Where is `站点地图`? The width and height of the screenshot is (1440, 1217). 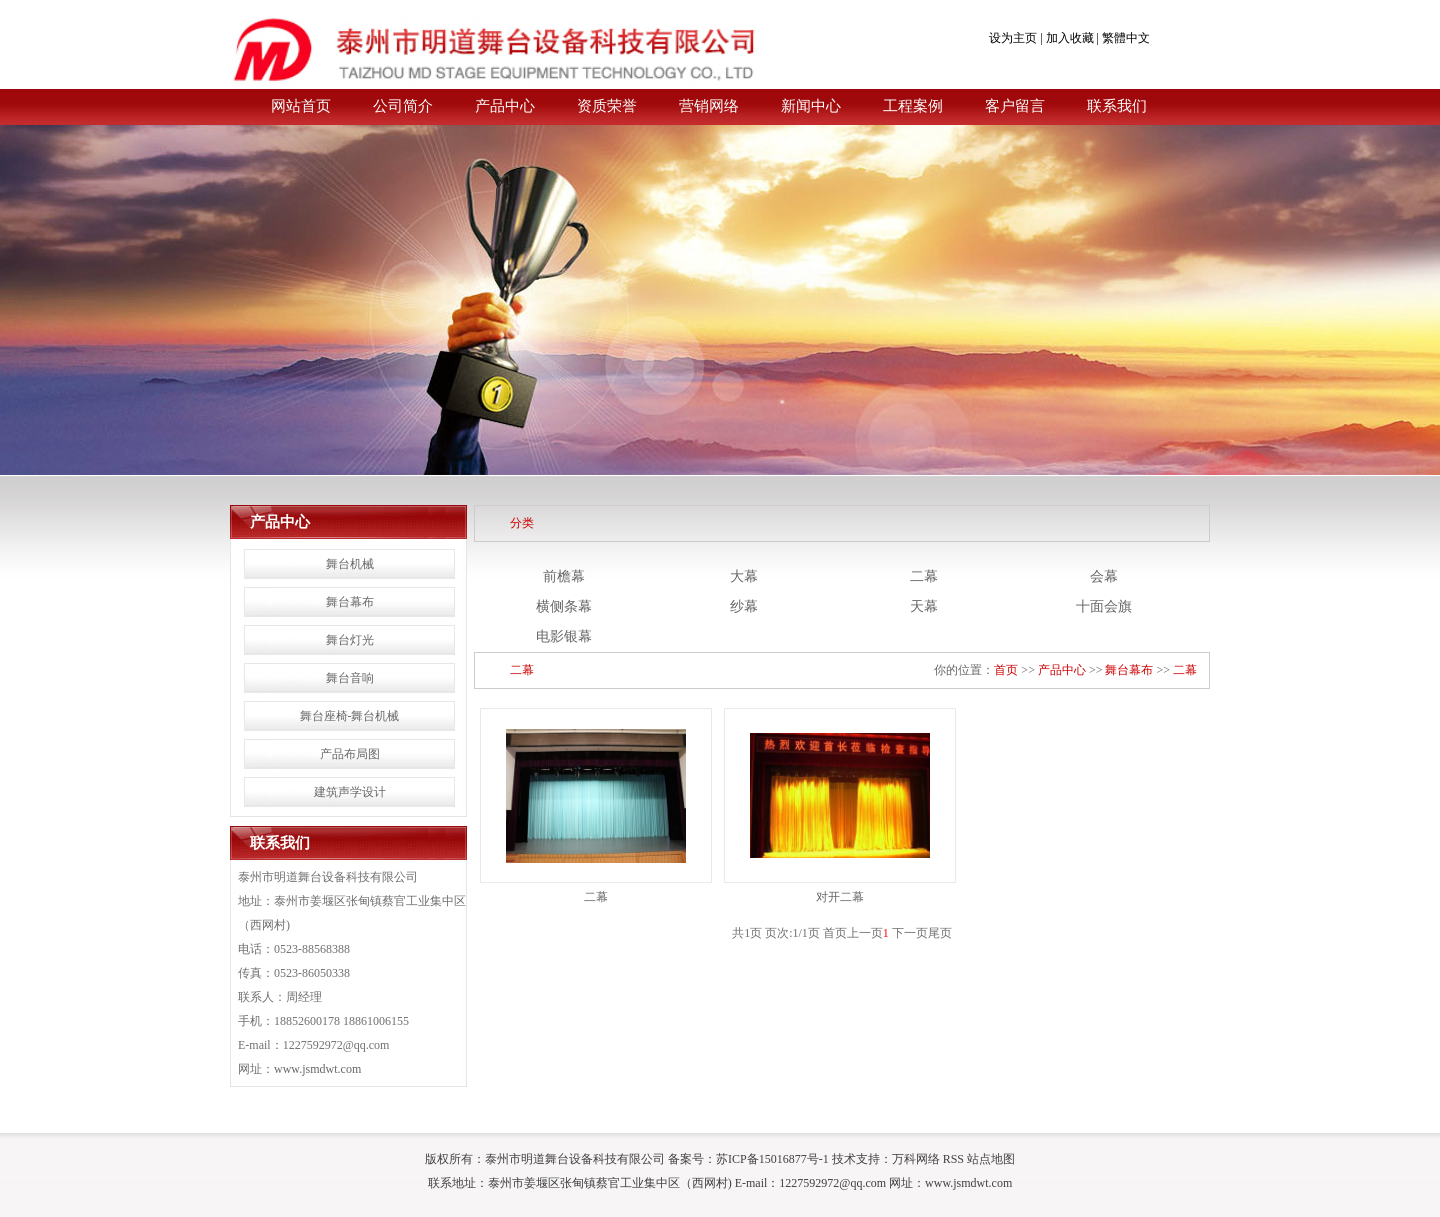 站点地图 is located at coordinates (991, 1159).